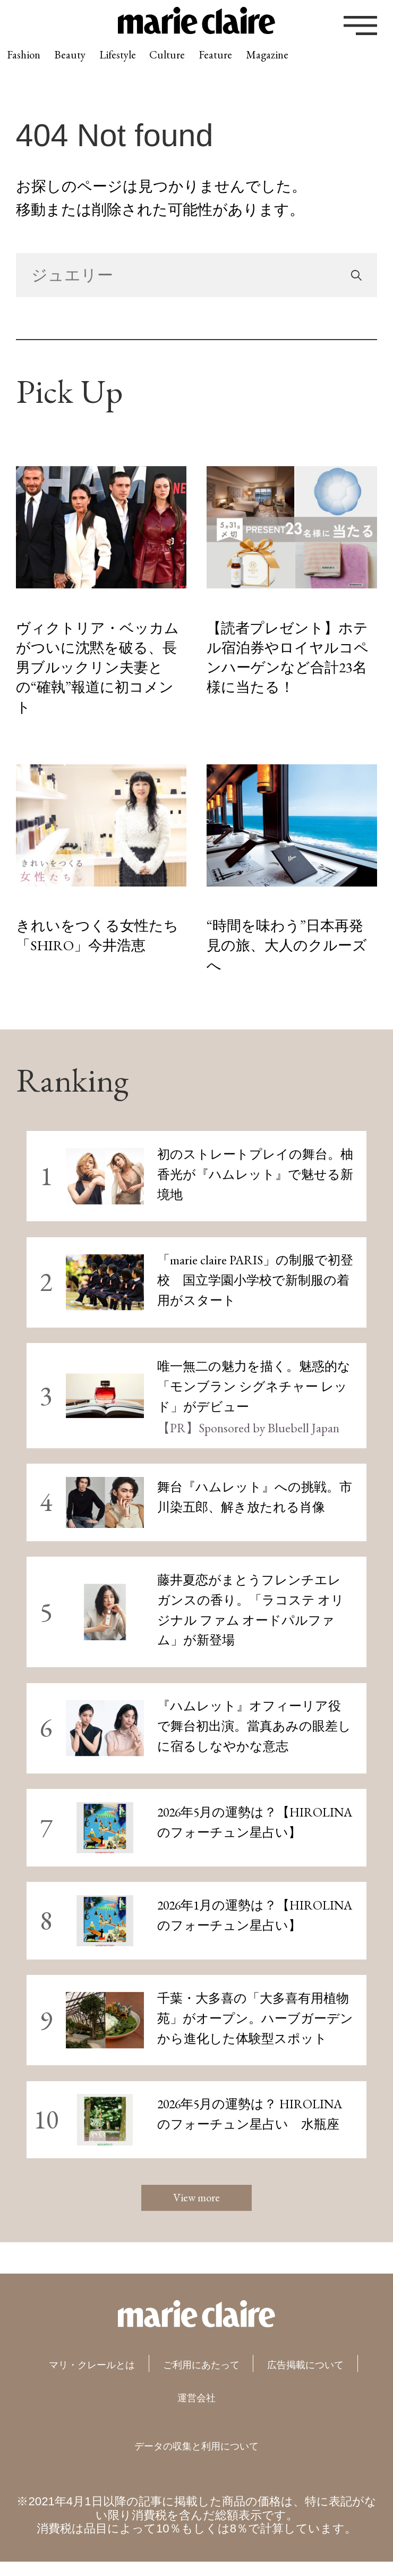  What do you see at coordinates (196, 2458) in the screenshot?
I see `データの収集と利用について` at bounding box center [196, 2458].